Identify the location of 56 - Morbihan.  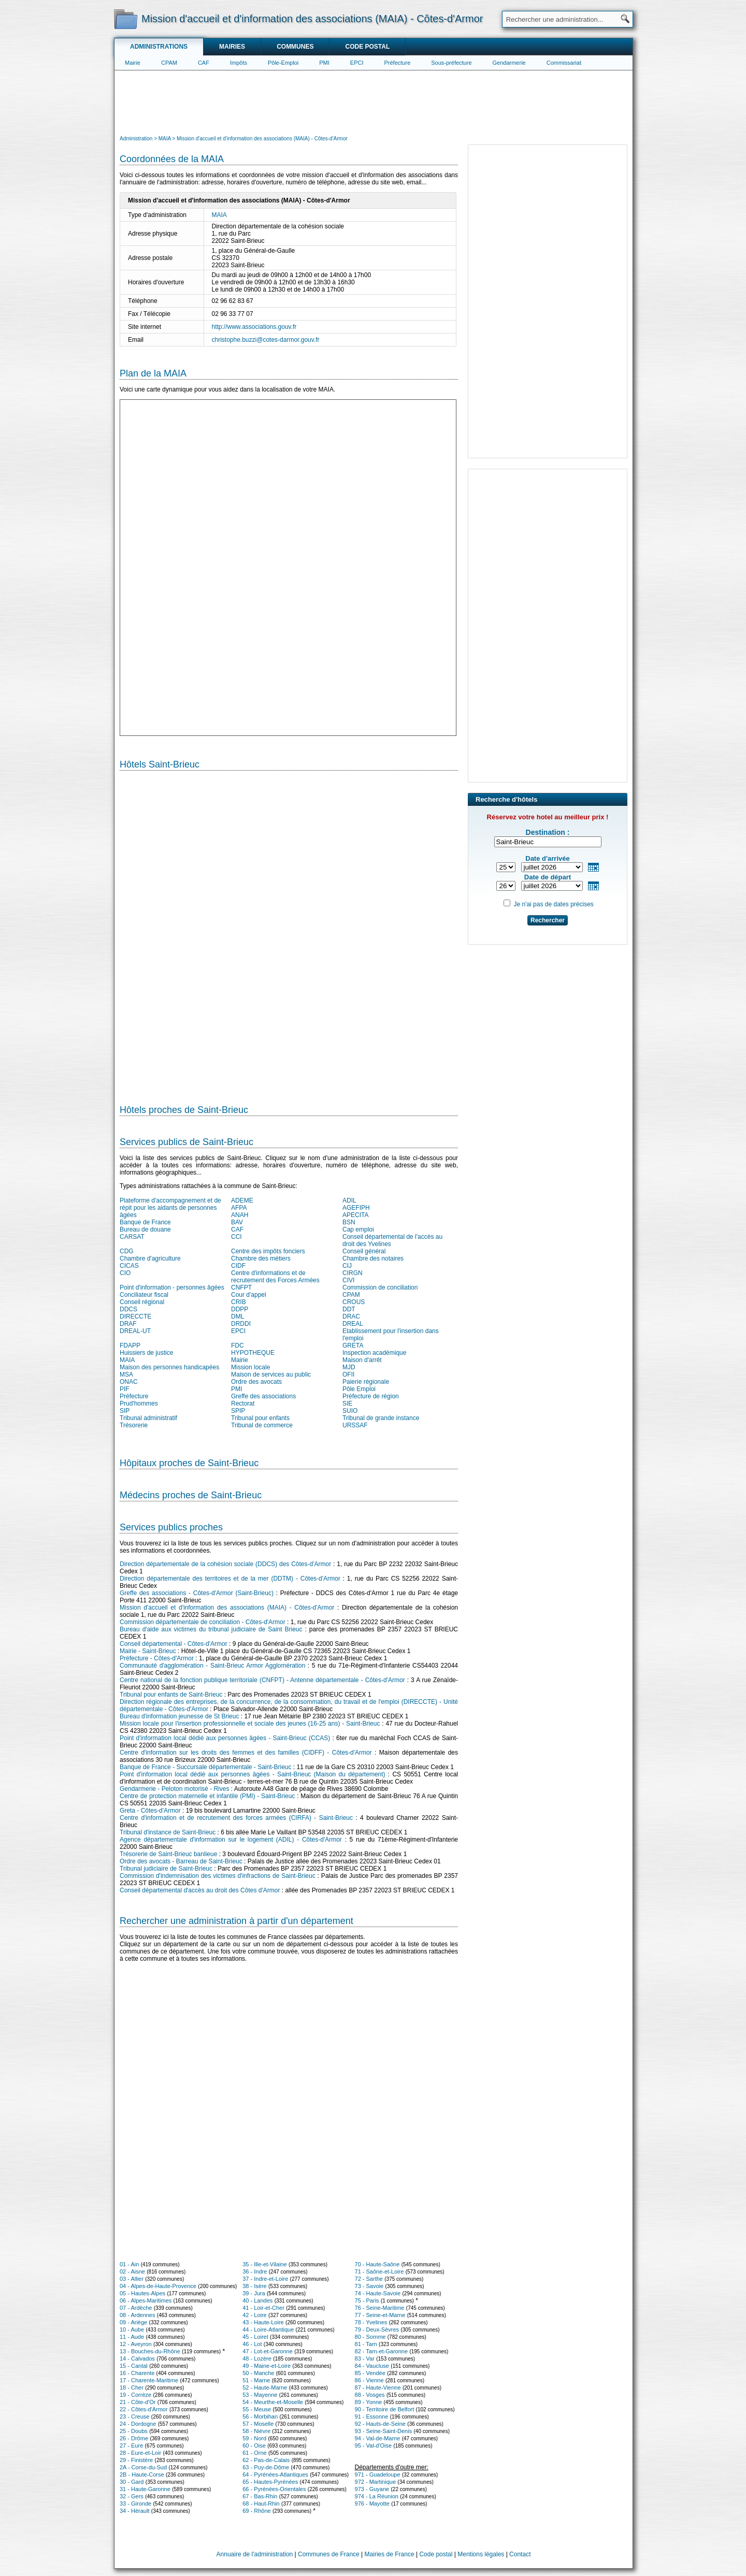
(260, 2416).